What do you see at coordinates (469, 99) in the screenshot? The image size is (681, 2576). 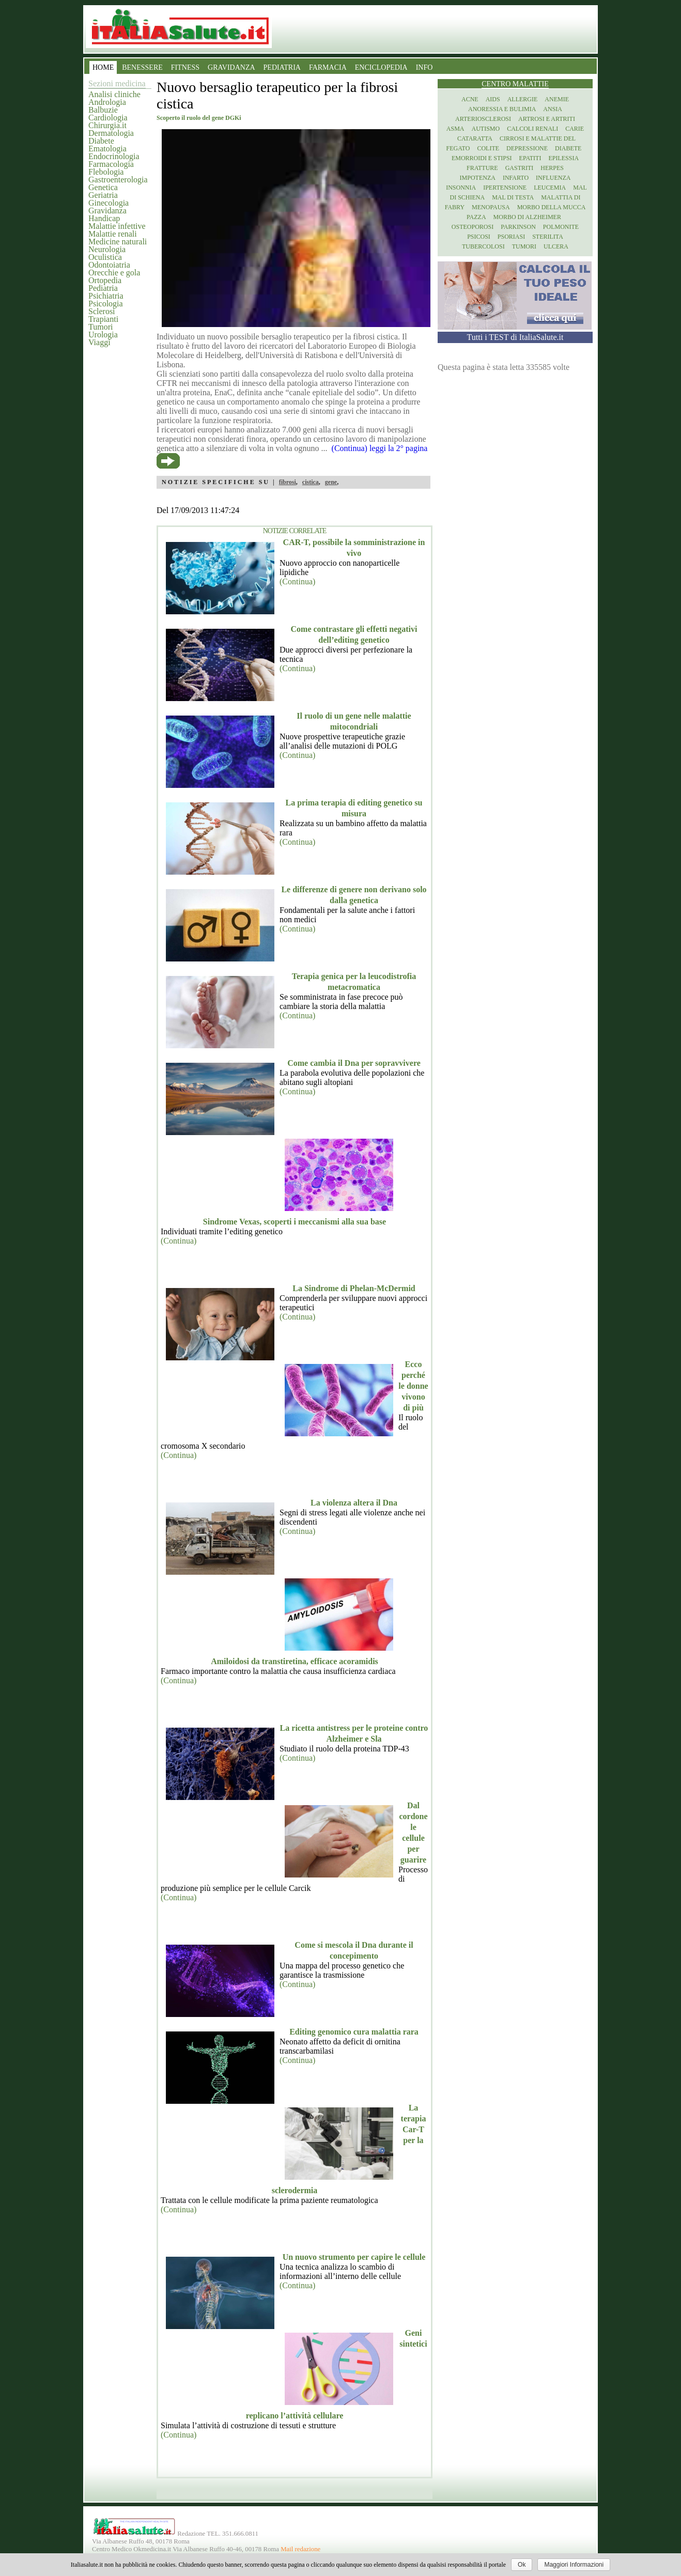 I see `Acne` at bounding box center [469, 99].